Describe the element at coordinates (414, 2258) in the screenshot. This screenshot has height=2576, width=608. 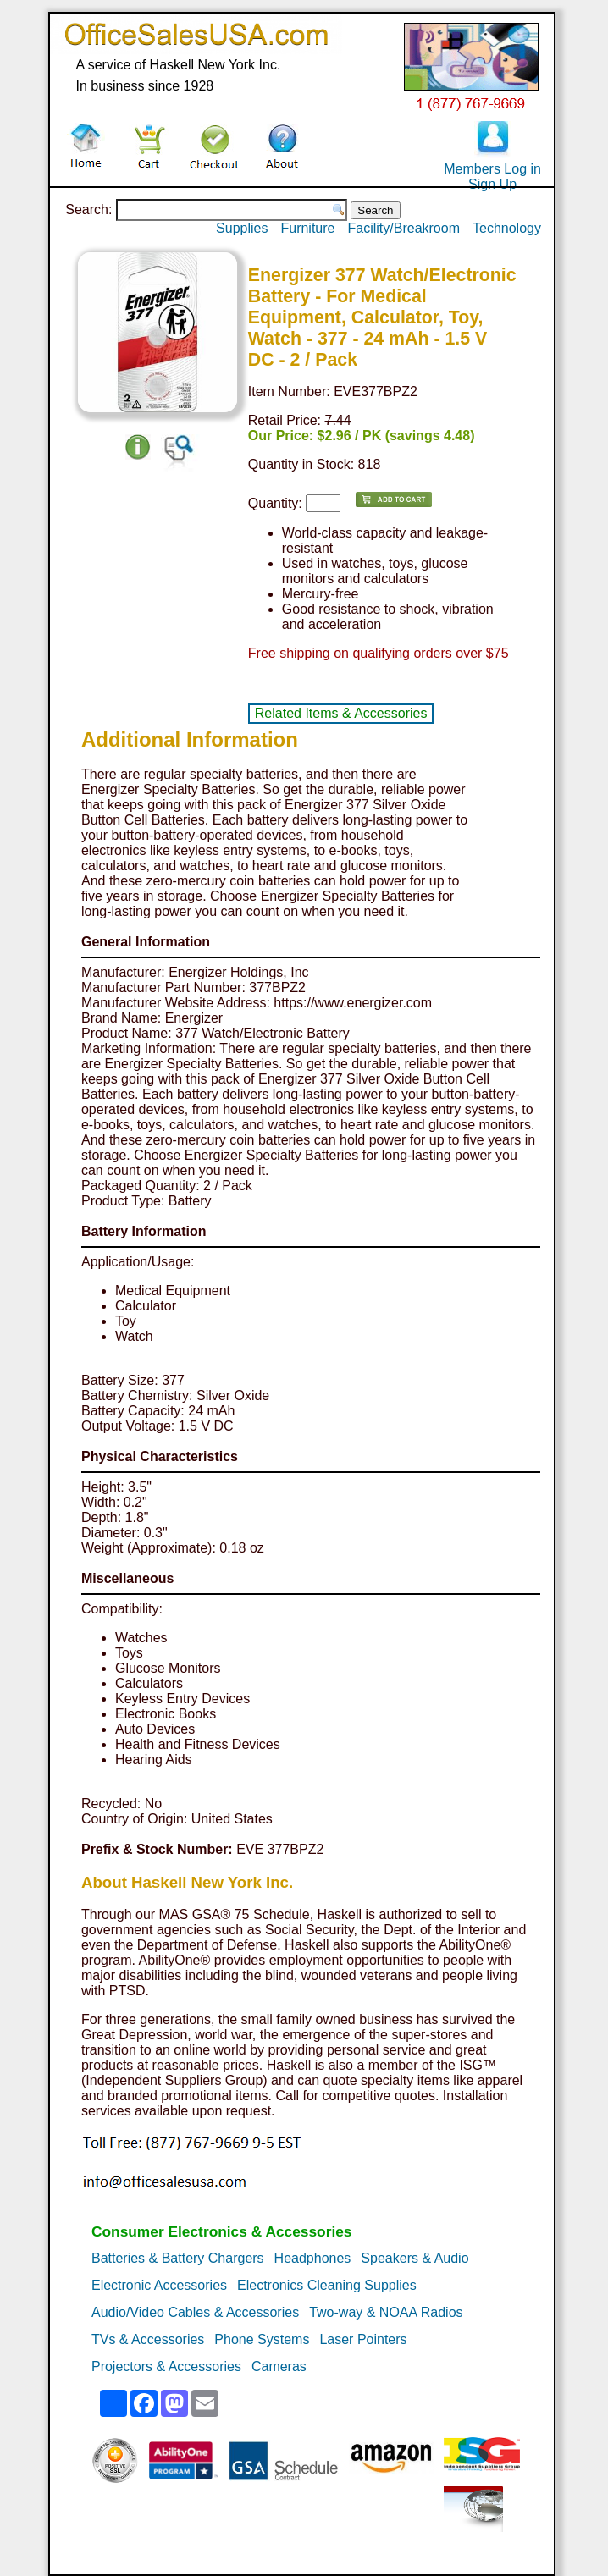
I see `Speakers & Audio` at that location.